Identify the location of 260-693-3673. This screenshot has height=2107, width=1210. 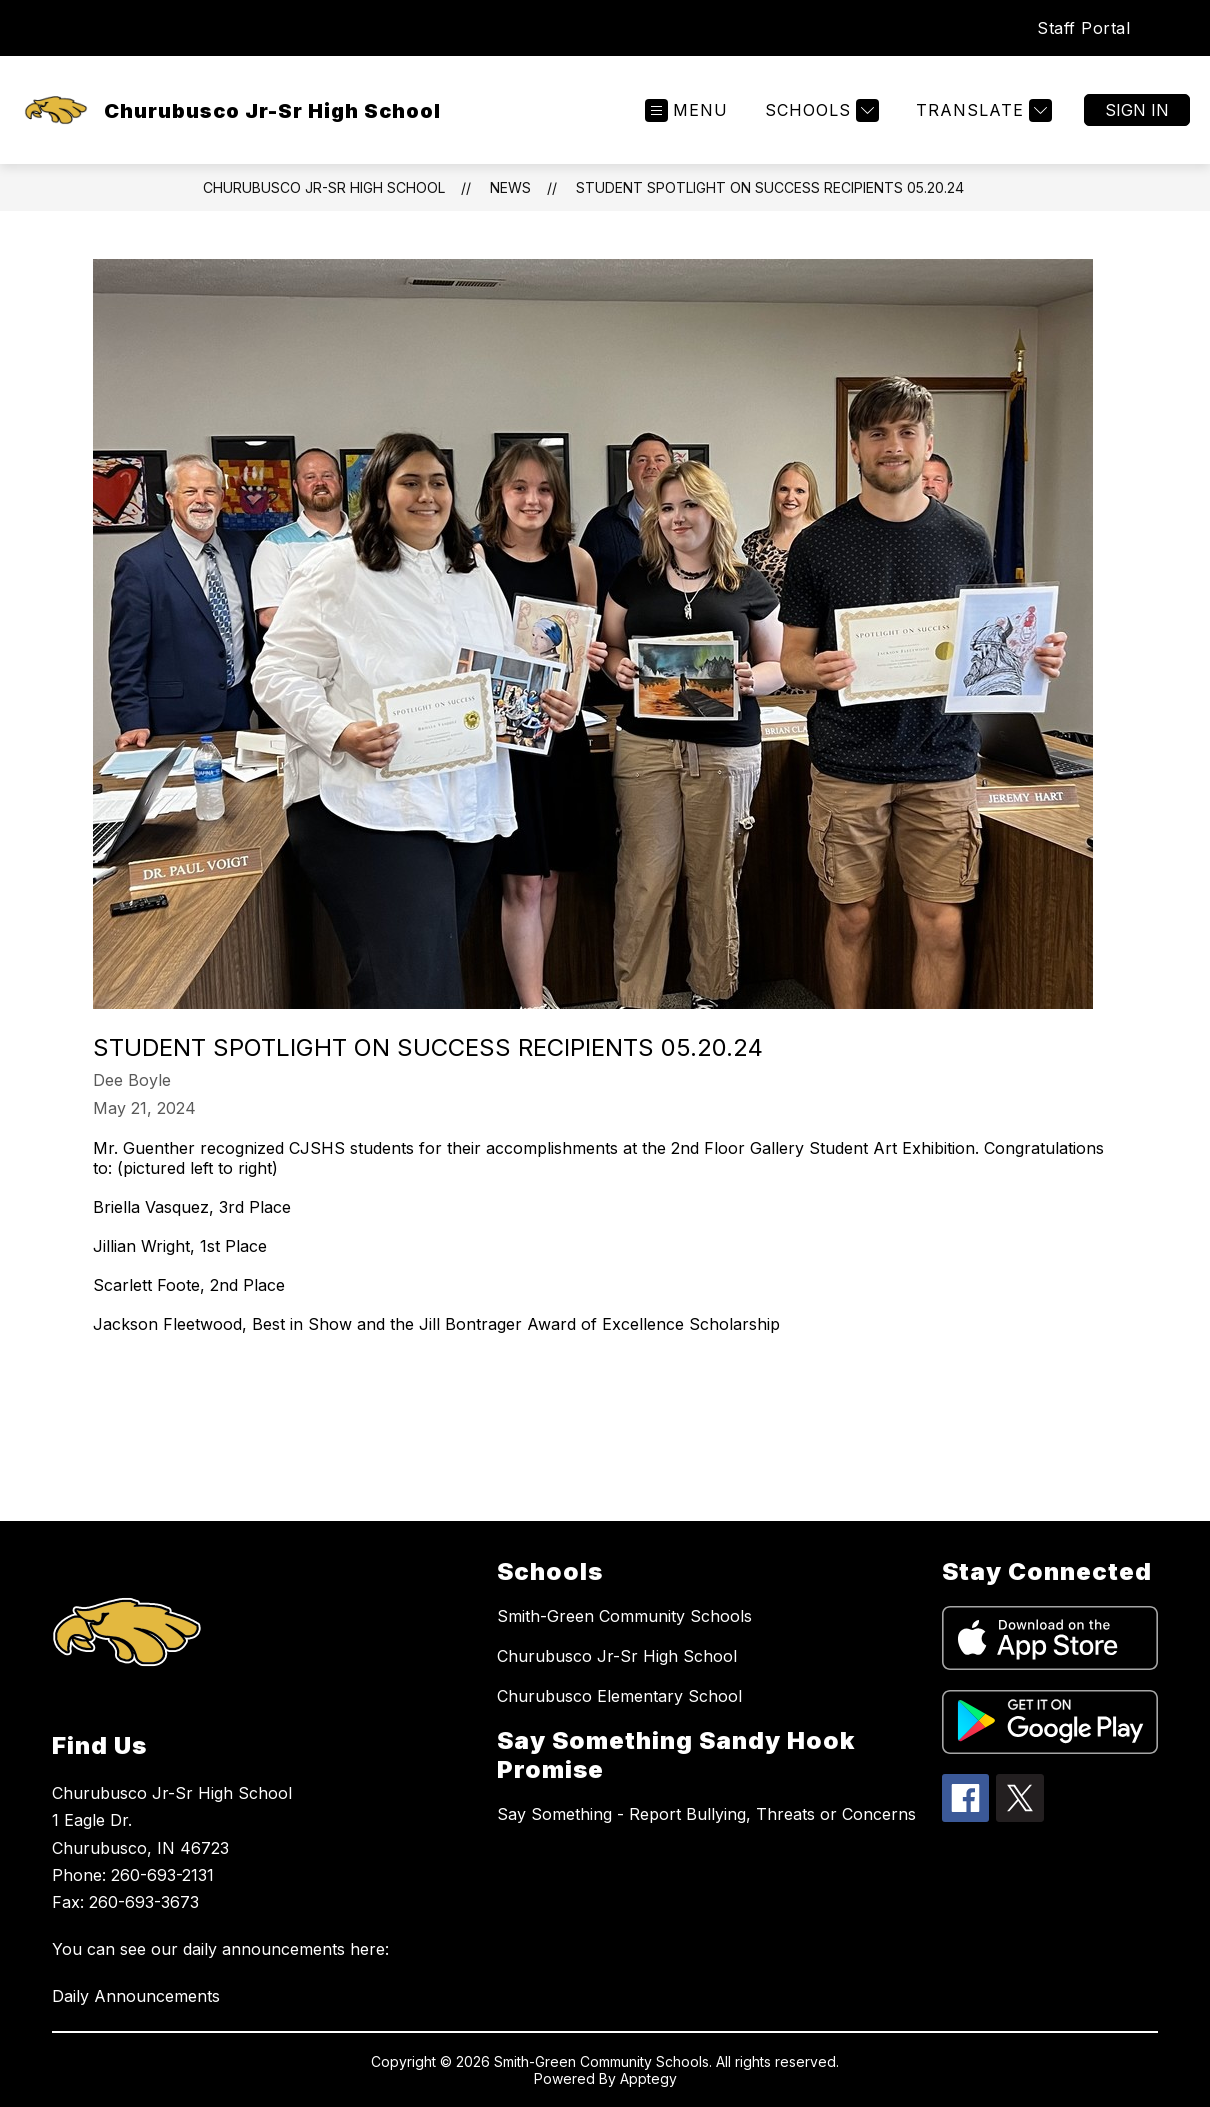
(144, 1902).